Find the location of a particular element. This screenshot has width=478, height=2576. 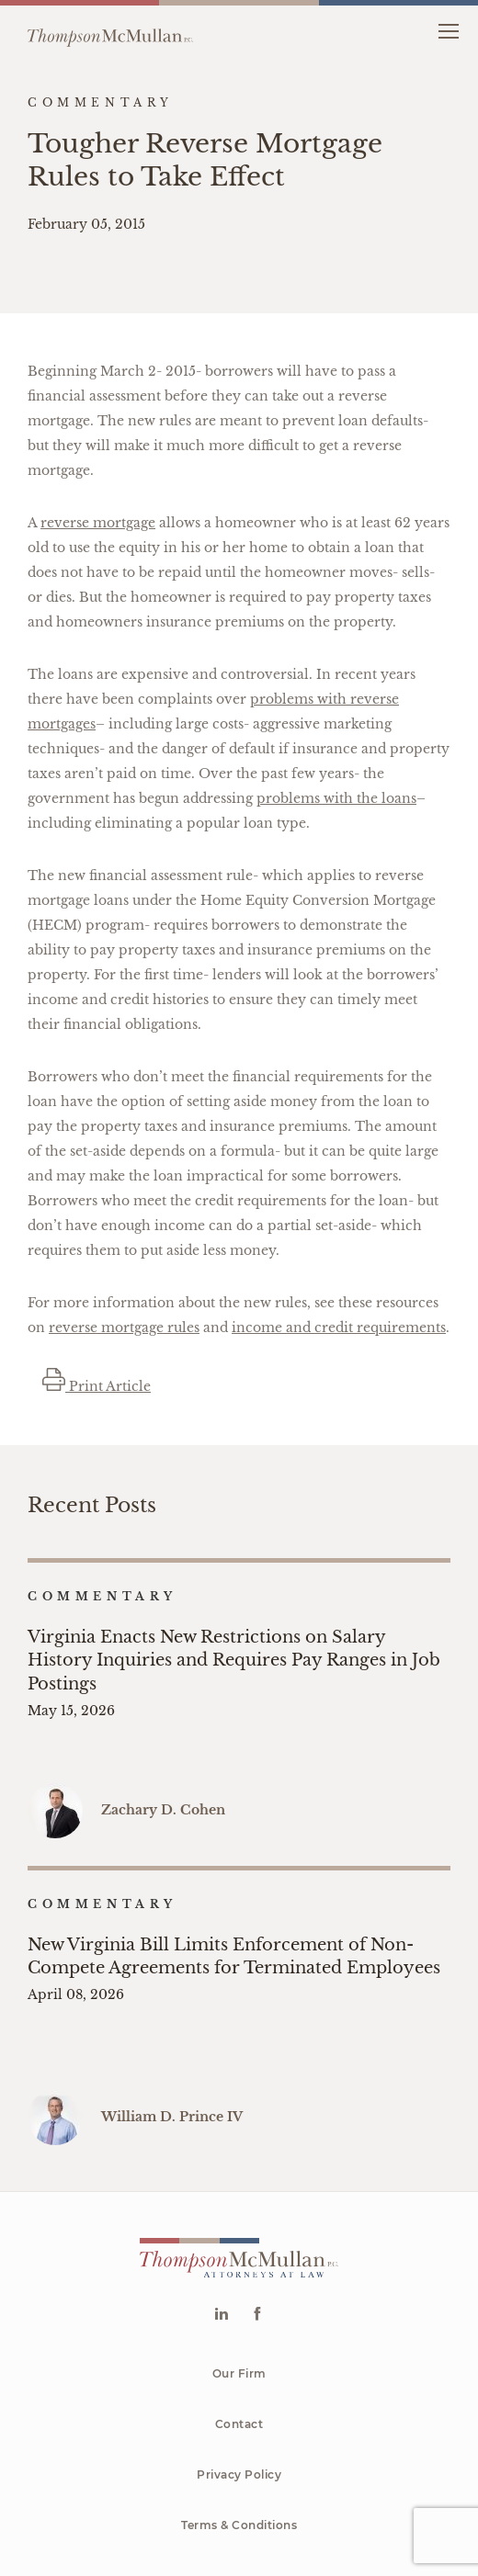

Print Article is located at coordinates (96, 1386).